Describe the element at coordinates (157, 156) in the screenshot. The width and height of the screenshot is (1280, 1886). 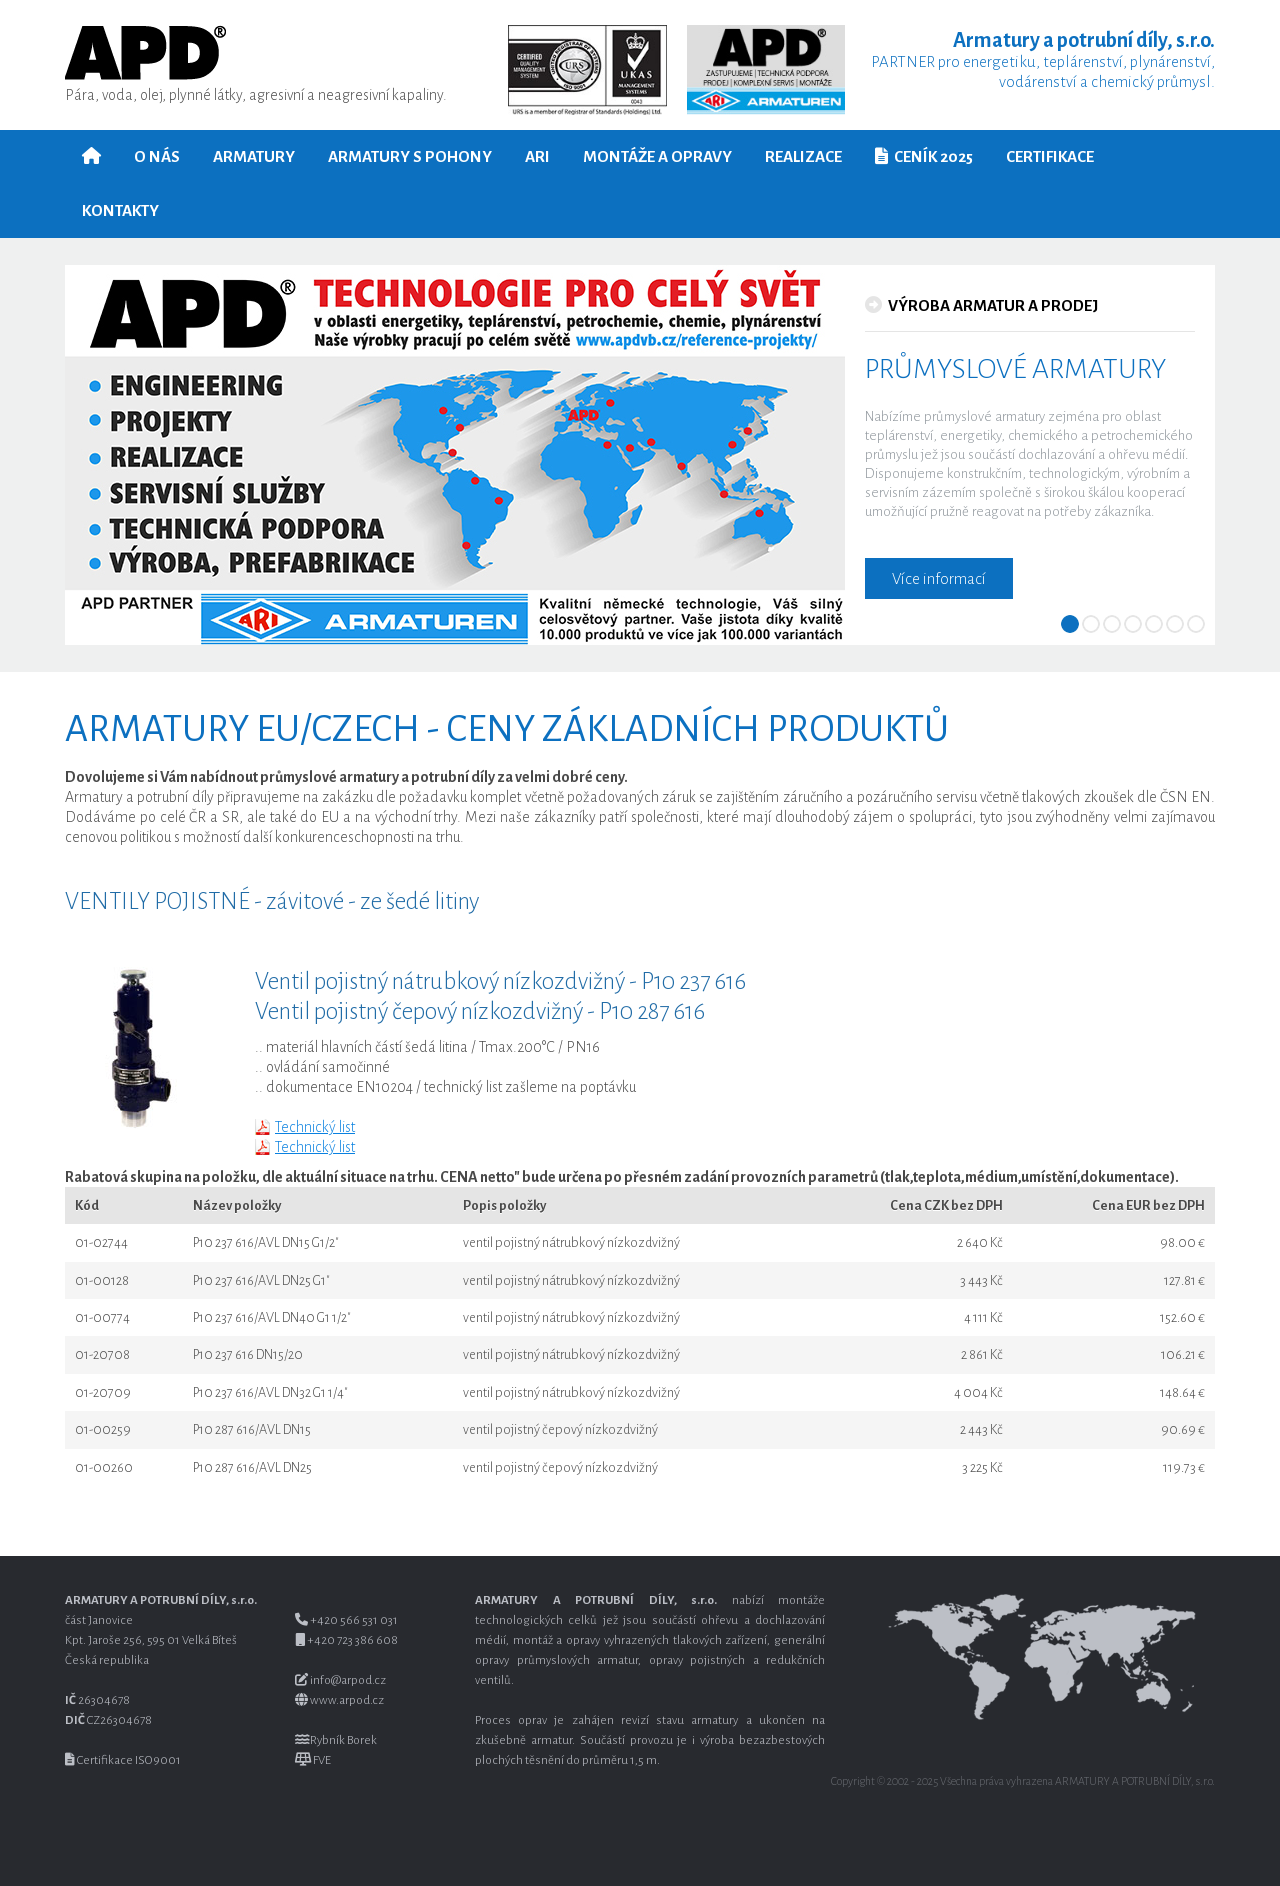
I see `O nás` at that location.